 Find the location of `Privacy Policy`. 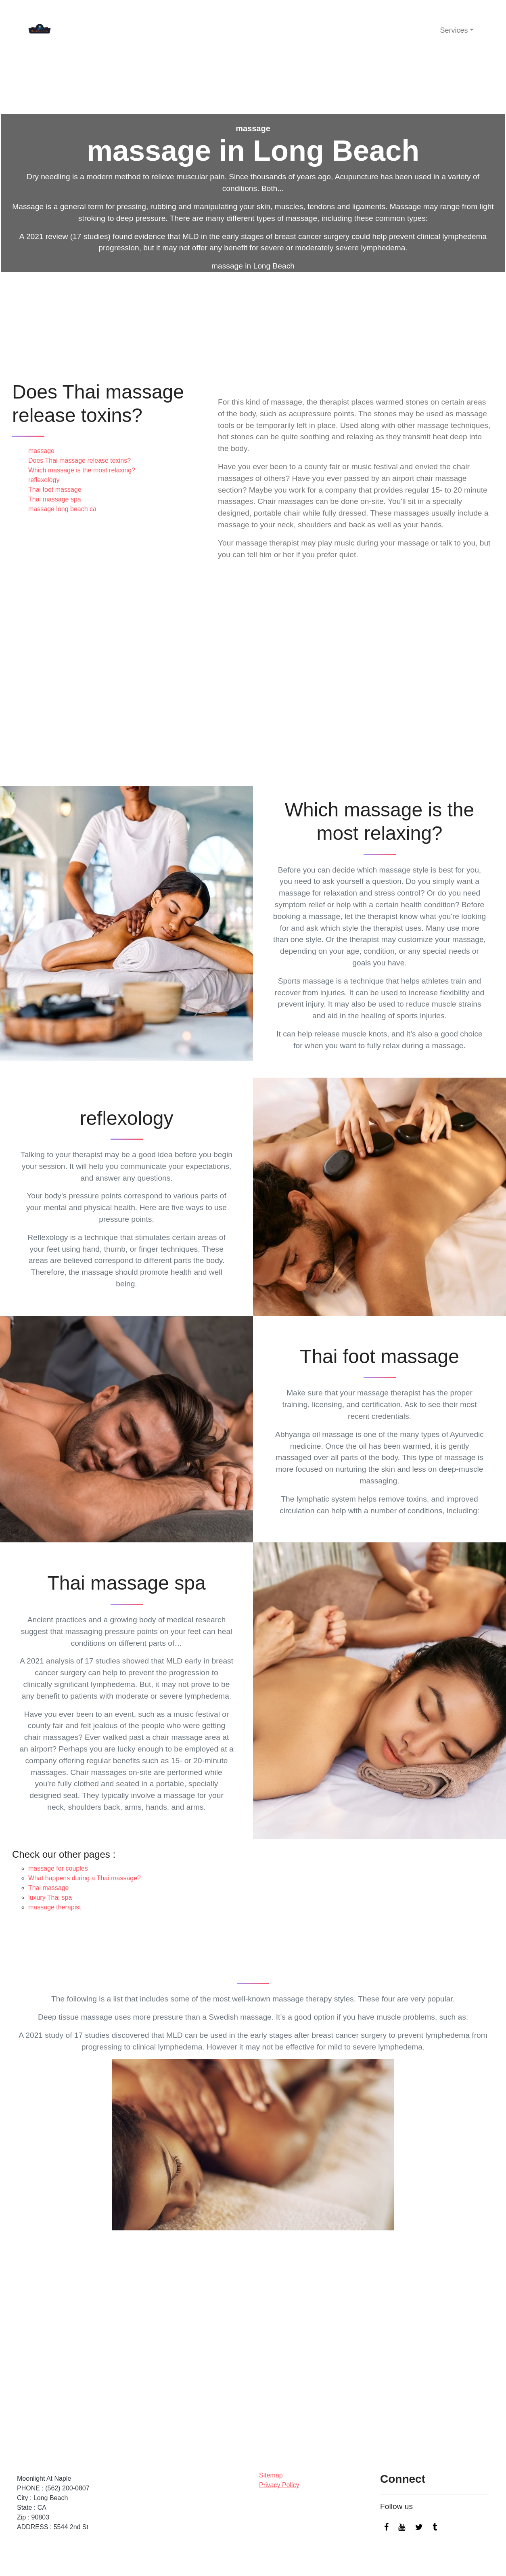

Privacy Policy is located at coordinates (279, 2485).